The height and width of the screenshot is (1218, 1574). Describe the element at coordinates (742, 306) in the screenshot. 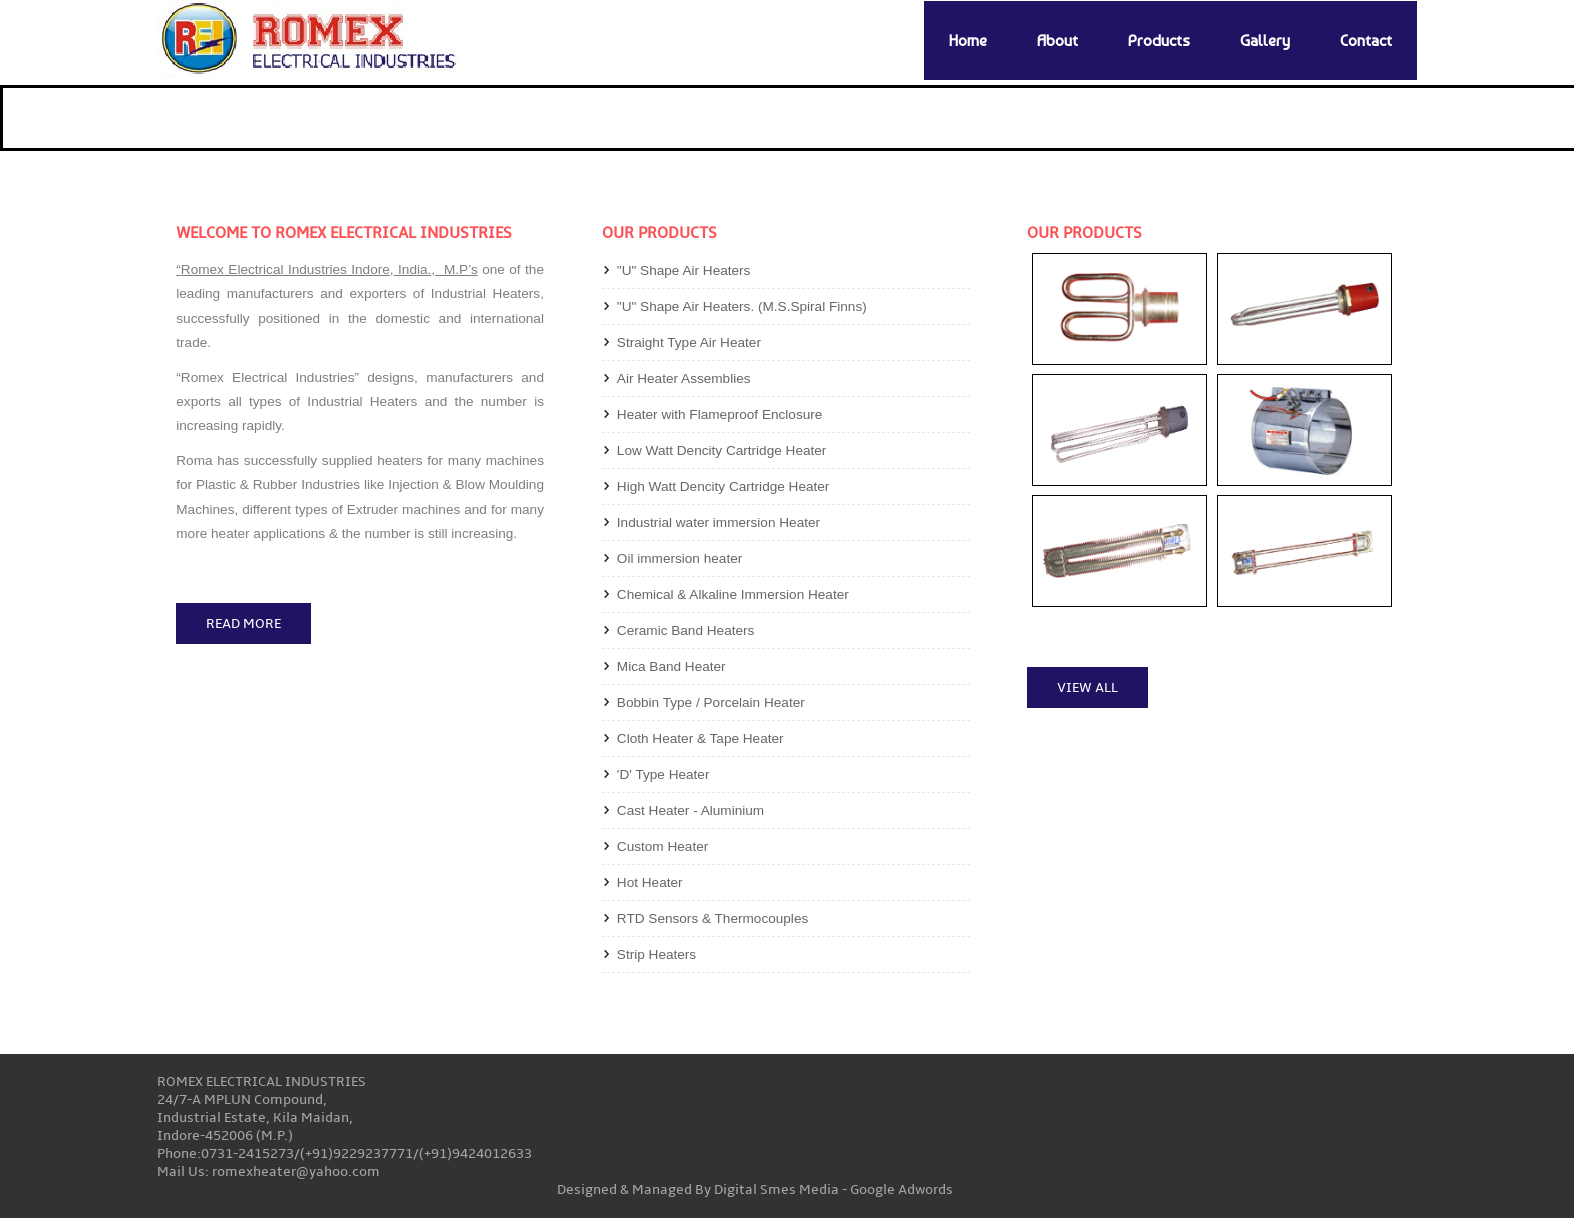

I see `"U" Shape Air Heaters. (M.S.Spiral Finns)` at that location.